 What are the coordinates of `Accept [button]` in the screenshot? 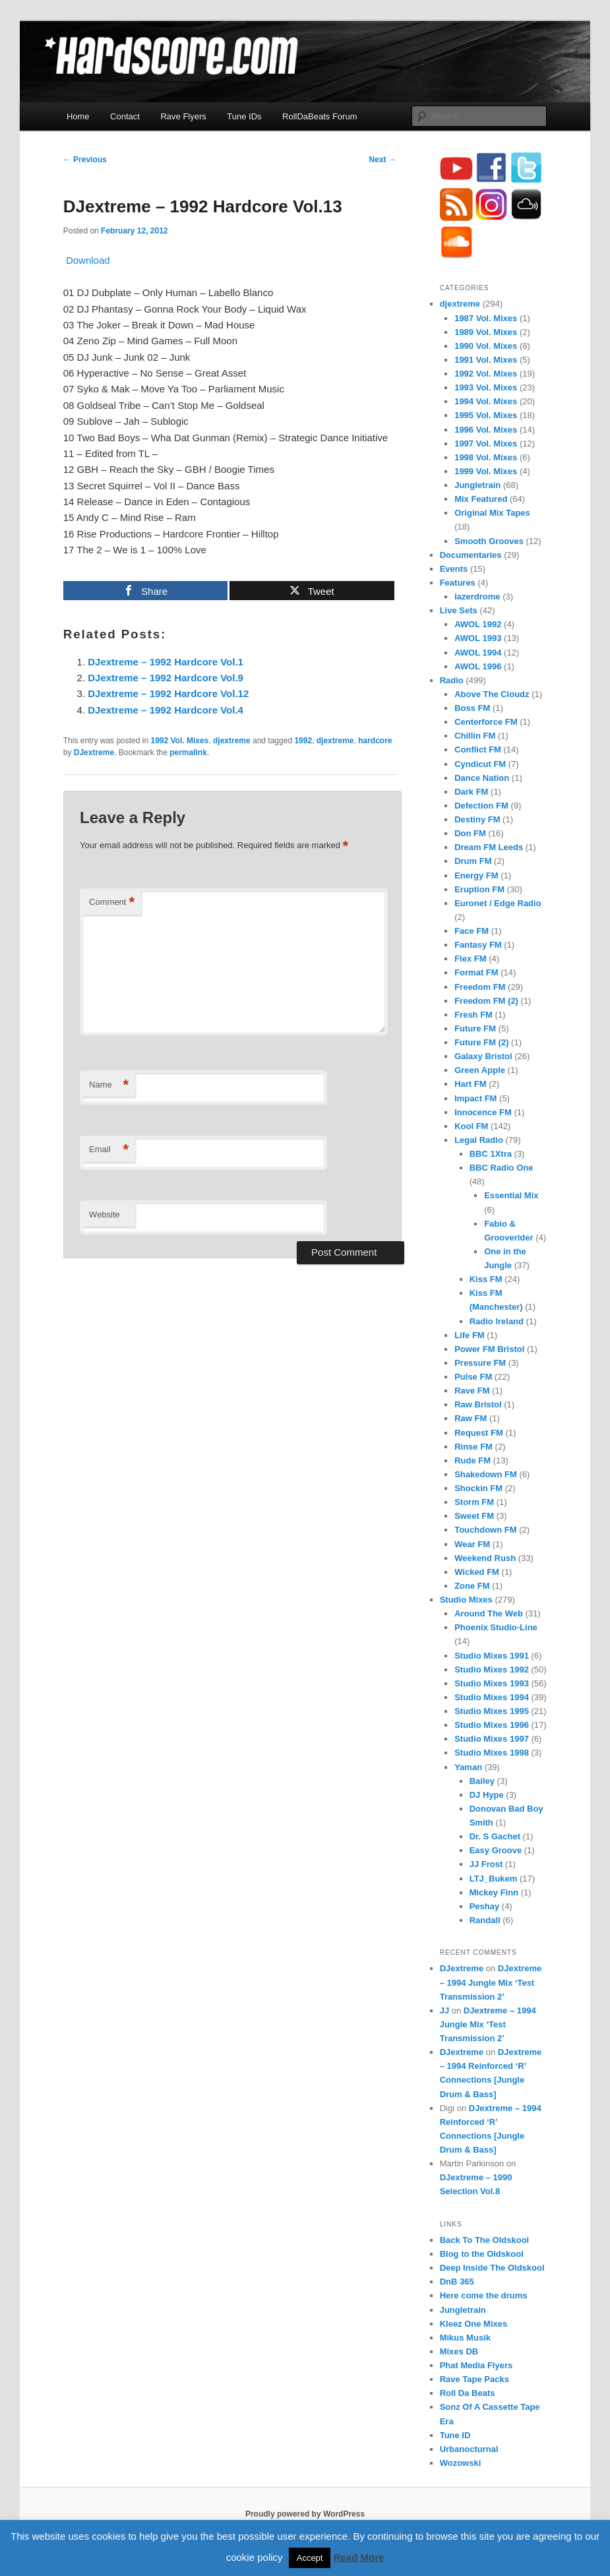 It's located at (310, 2558).